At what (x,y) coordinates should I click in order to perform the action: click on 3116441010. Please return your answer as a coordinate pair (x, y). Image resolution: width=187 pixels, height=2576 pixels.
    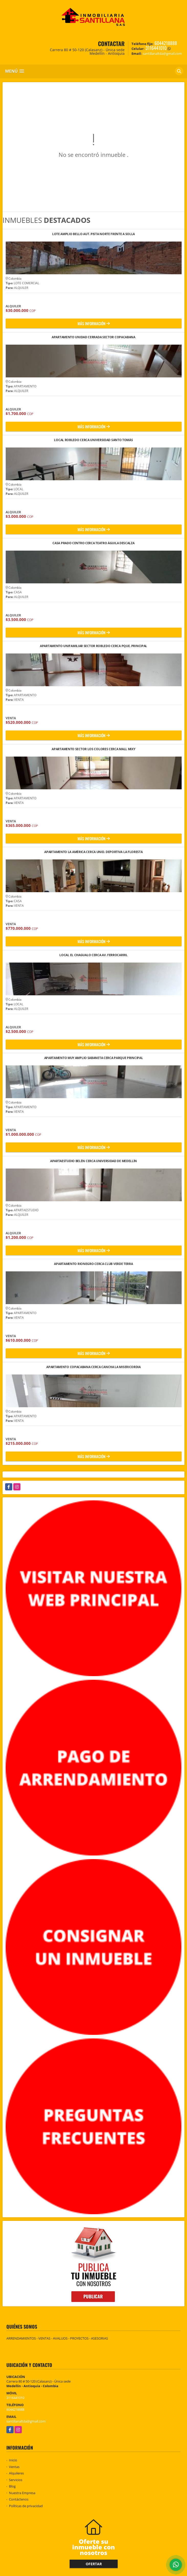
    Looking at the image, I should click on (156, 48).